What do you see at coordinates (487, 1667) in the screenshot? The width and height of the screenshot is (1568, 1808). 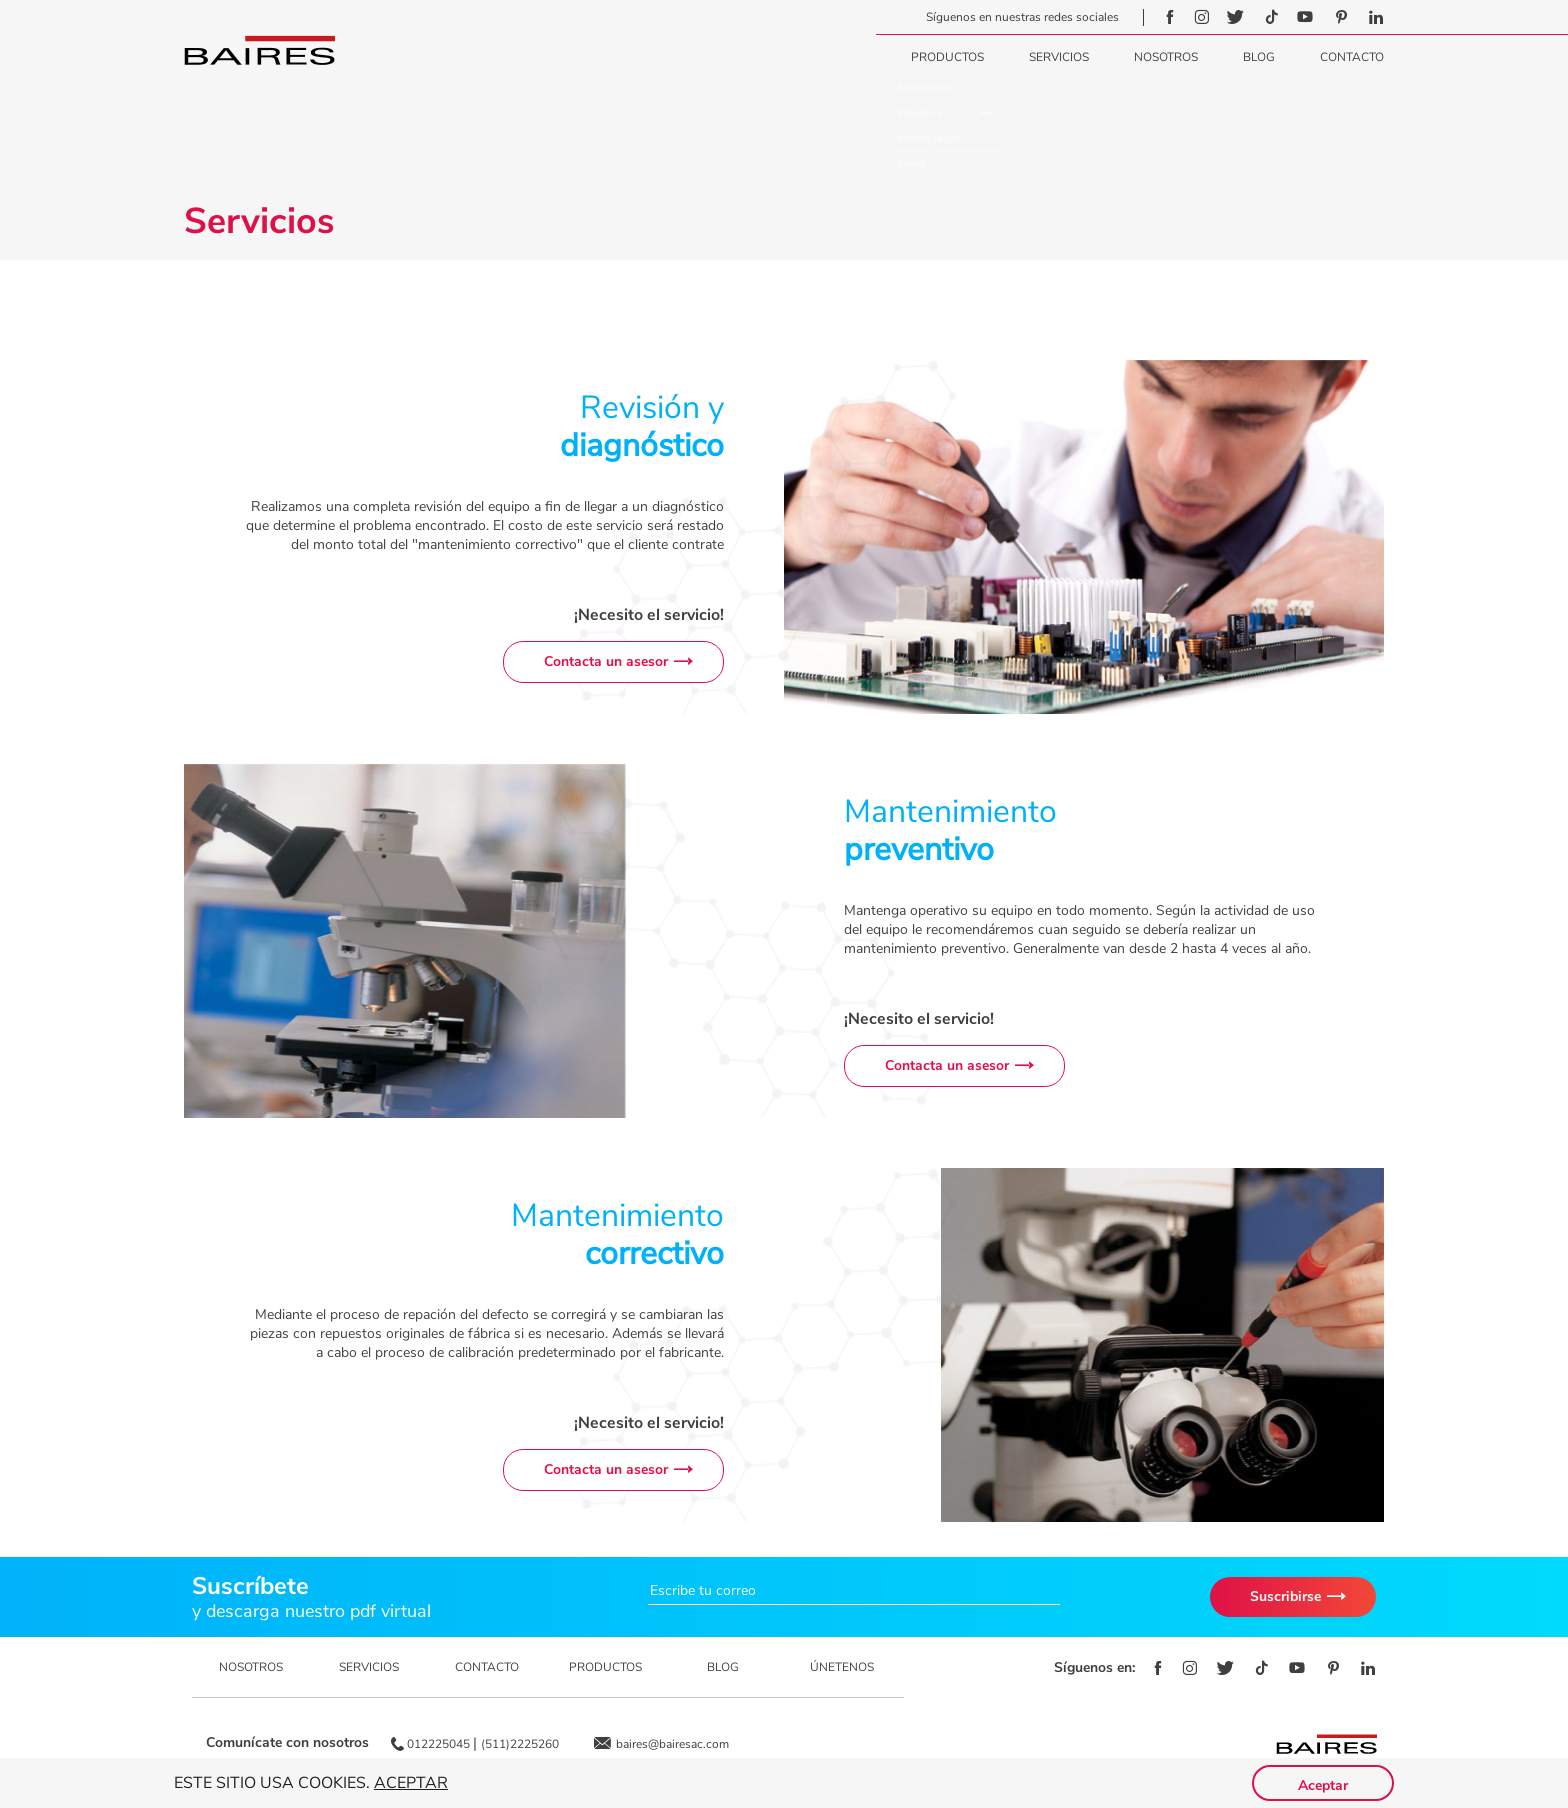 I see `CONTACTO` at bounding box center [487, 1667].